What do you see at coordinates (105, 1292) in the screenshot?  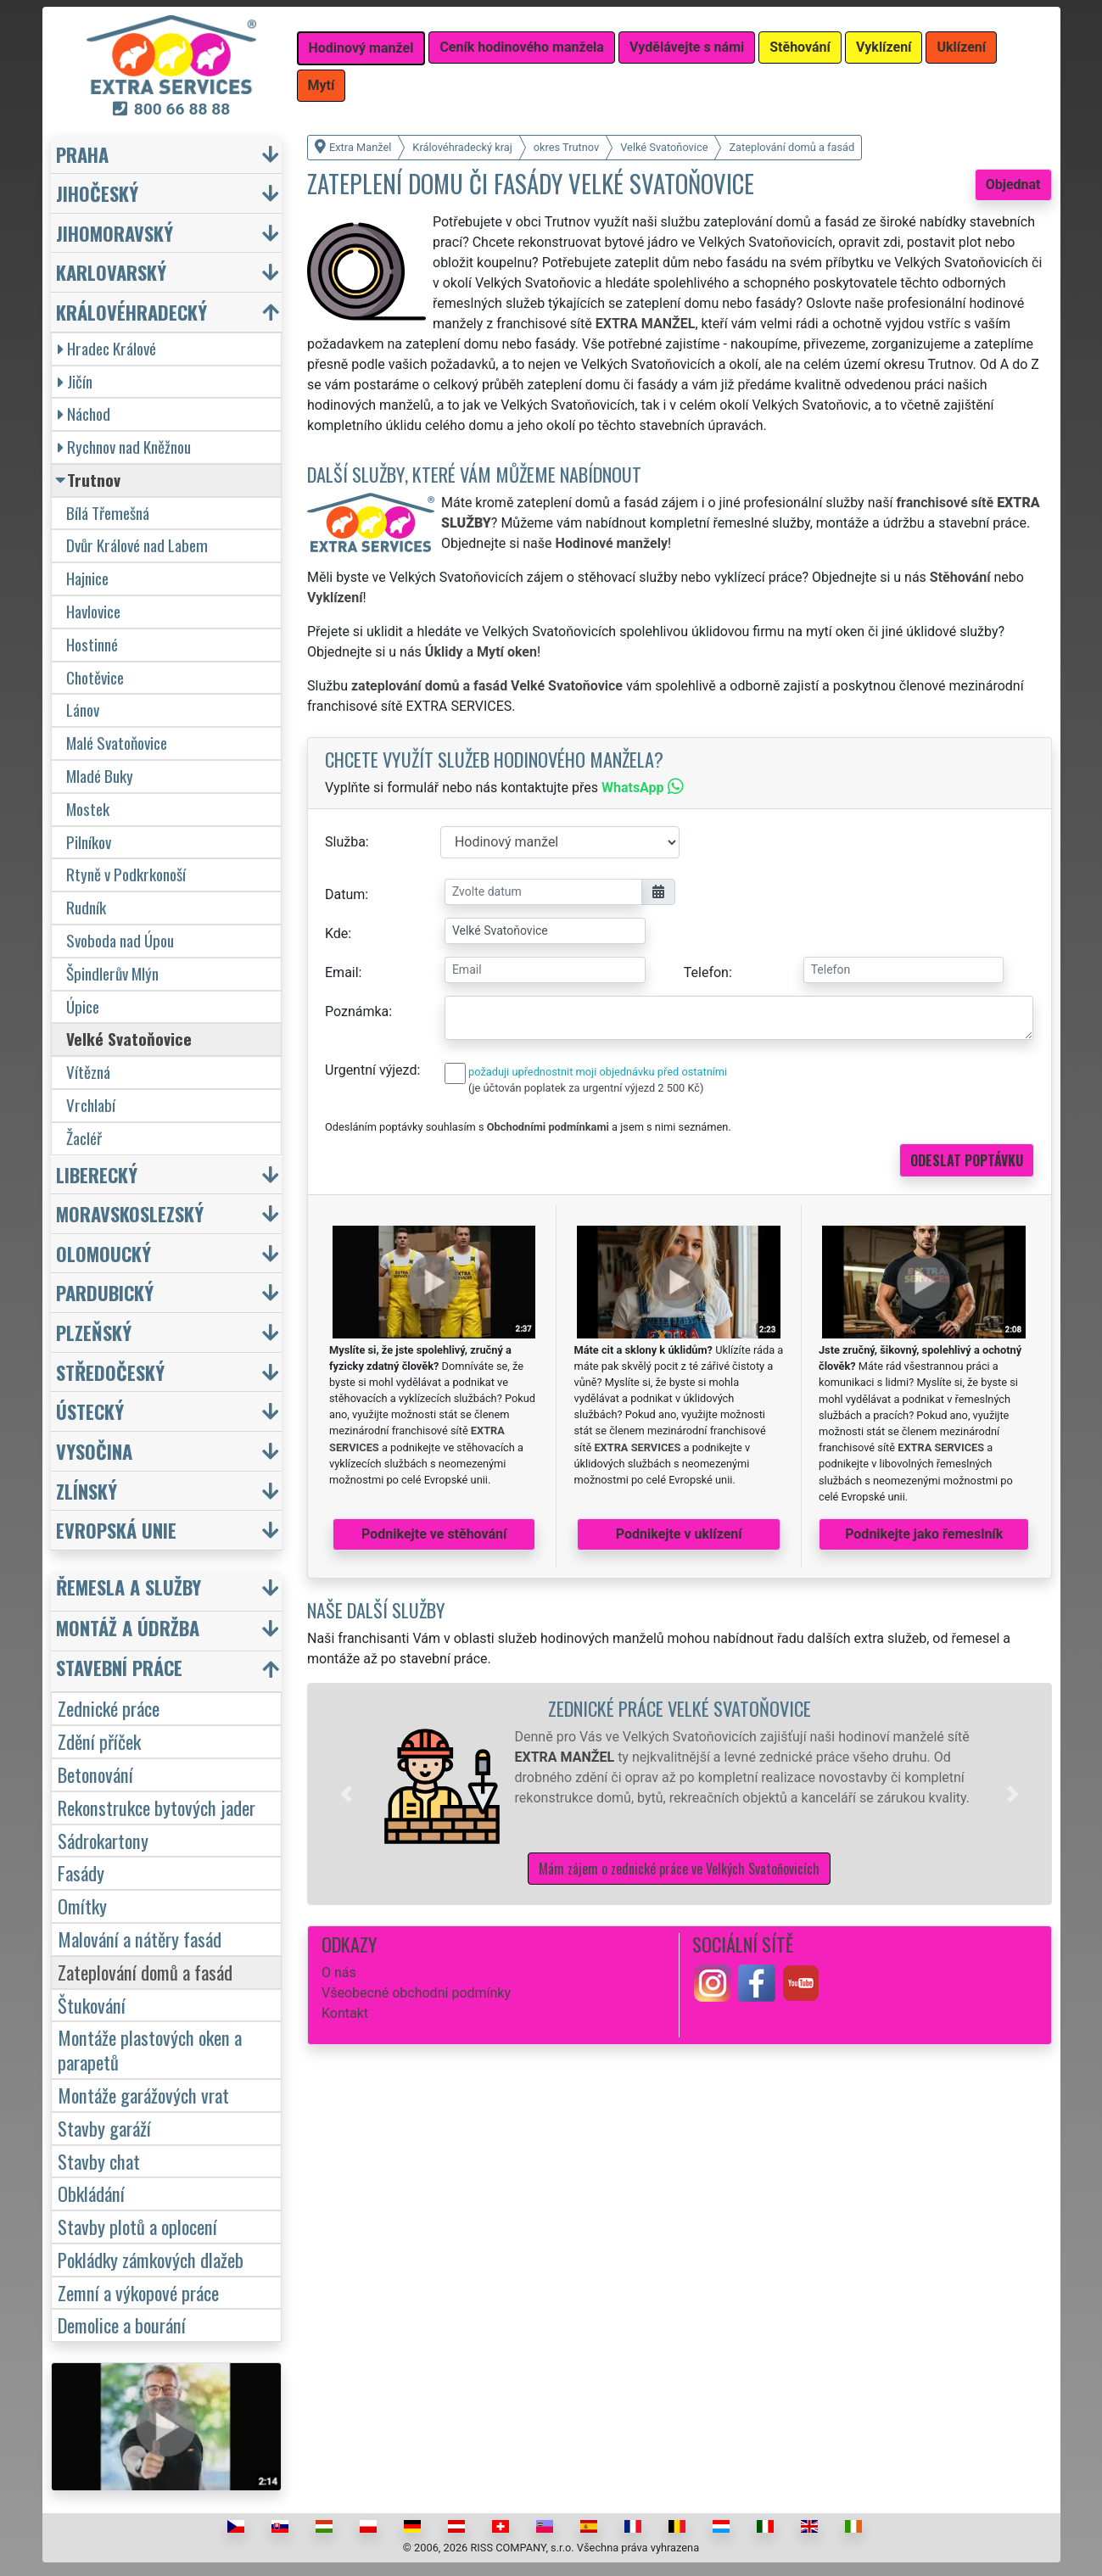 I see `Pardubický [button]` at bounding box center [105, 1292].